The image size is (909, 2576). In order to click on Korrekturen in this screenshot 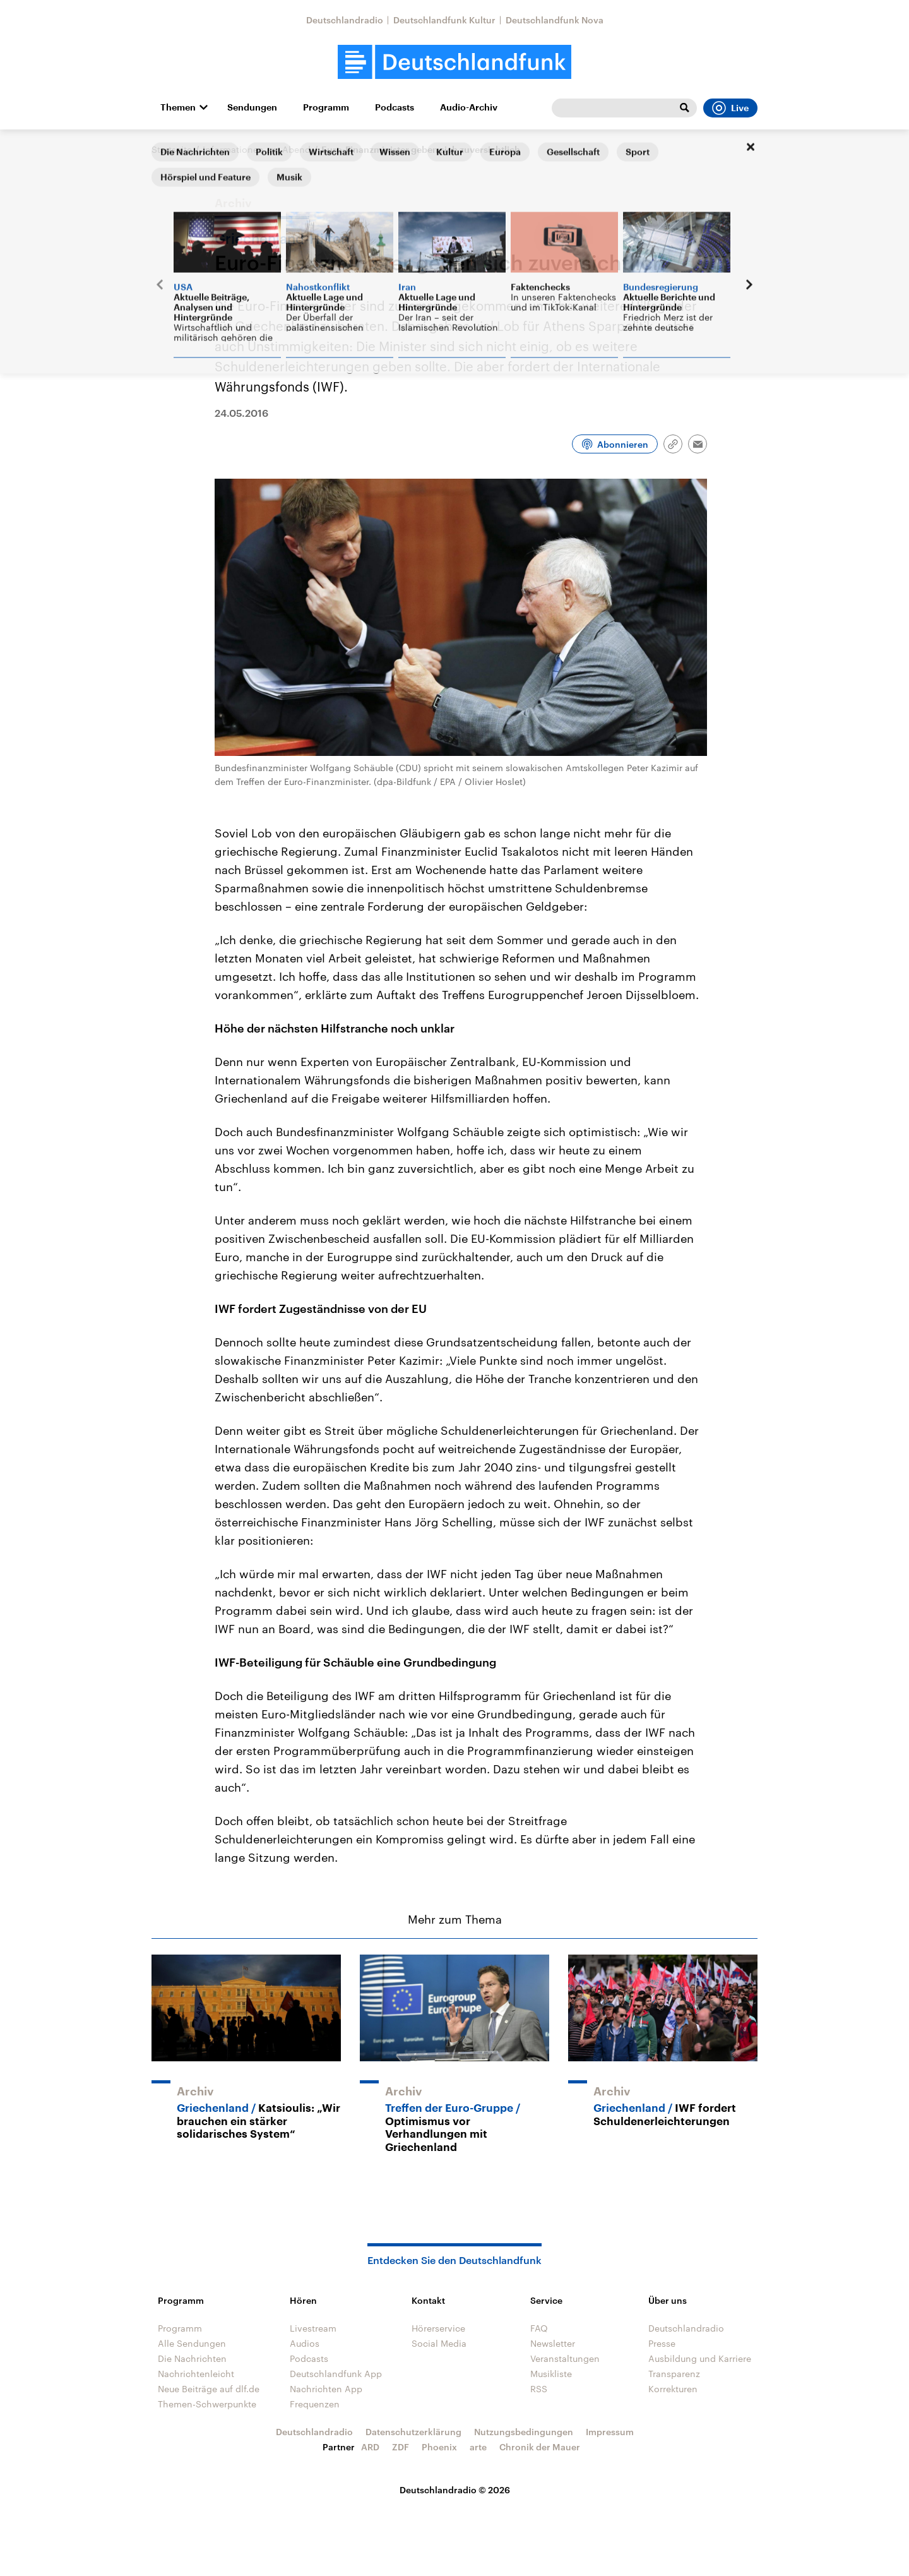, I will do `click(673, 2388)`.